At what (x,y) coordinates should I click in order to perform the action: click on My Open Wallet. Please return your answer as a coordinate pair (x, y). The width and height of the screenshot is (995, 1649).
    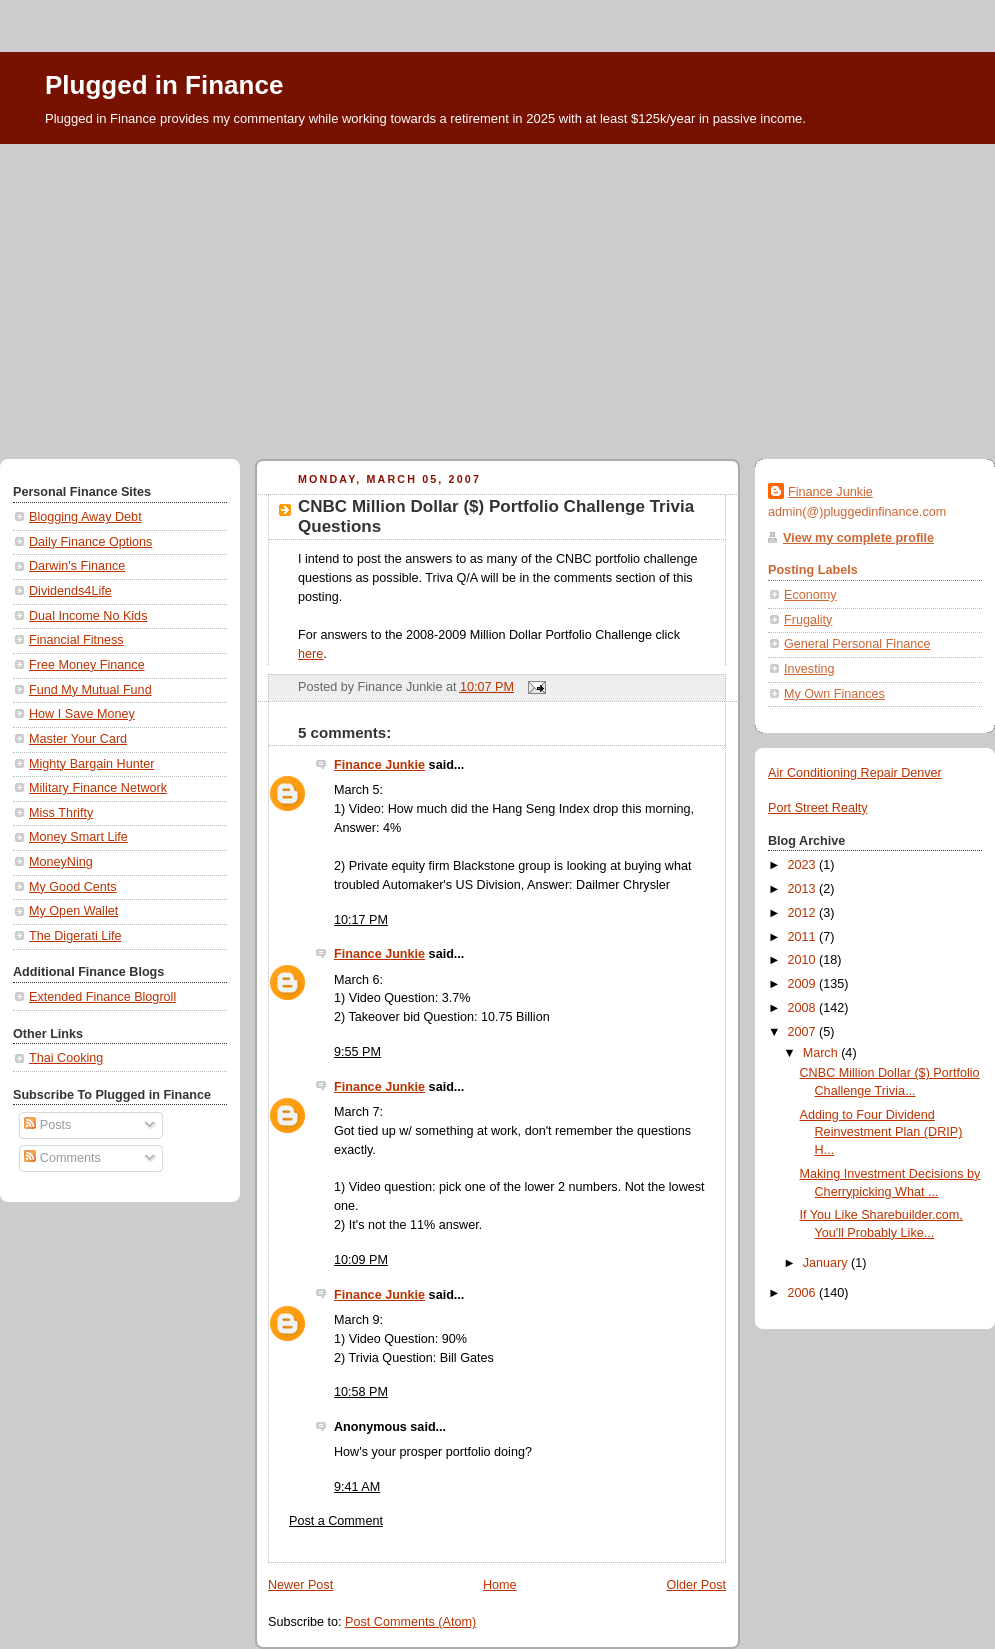
    Looking at the image, I should click on (73, 911).